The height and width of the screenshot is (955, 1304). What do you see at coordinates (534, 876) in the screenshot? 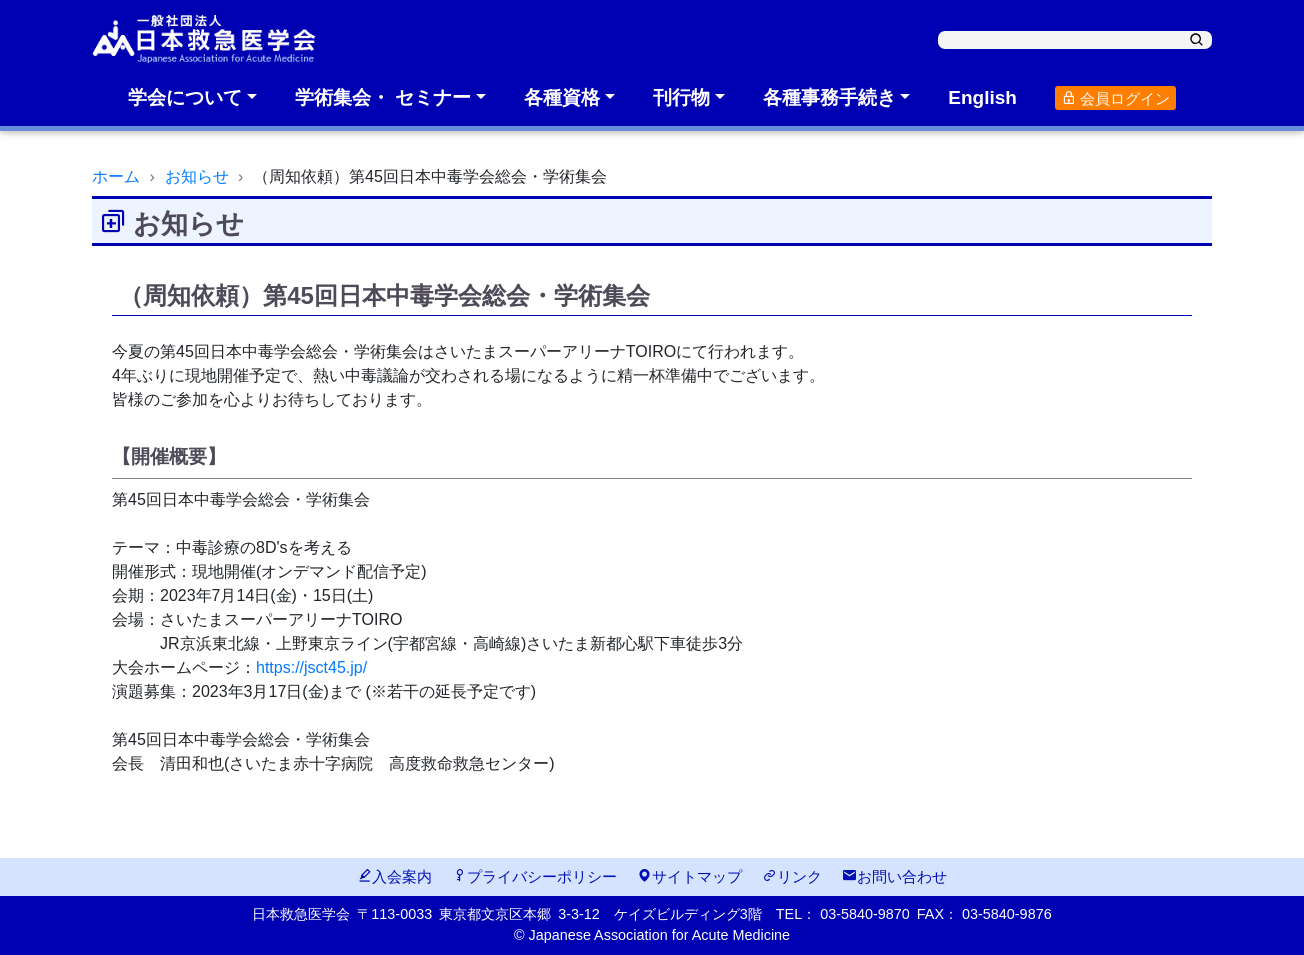
I see `プライバシーポリシー` at bounding box center [534, 876].